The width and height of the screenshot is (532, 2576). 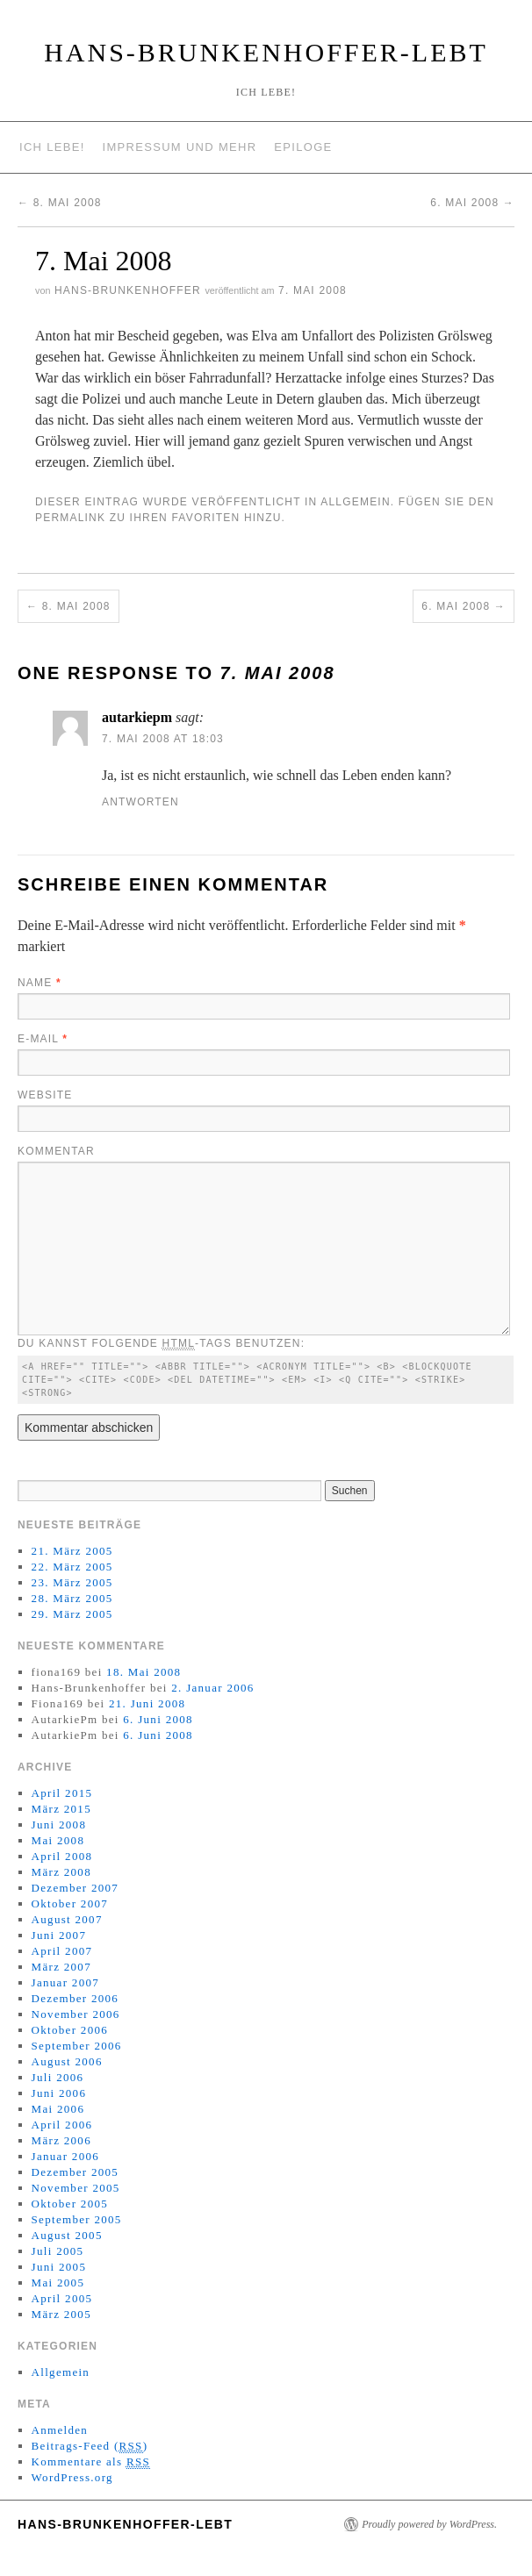 What do you see at coordinates (67, 1919) in the screenshot?
I see `August 2007` at bounding box center [67, 1919].